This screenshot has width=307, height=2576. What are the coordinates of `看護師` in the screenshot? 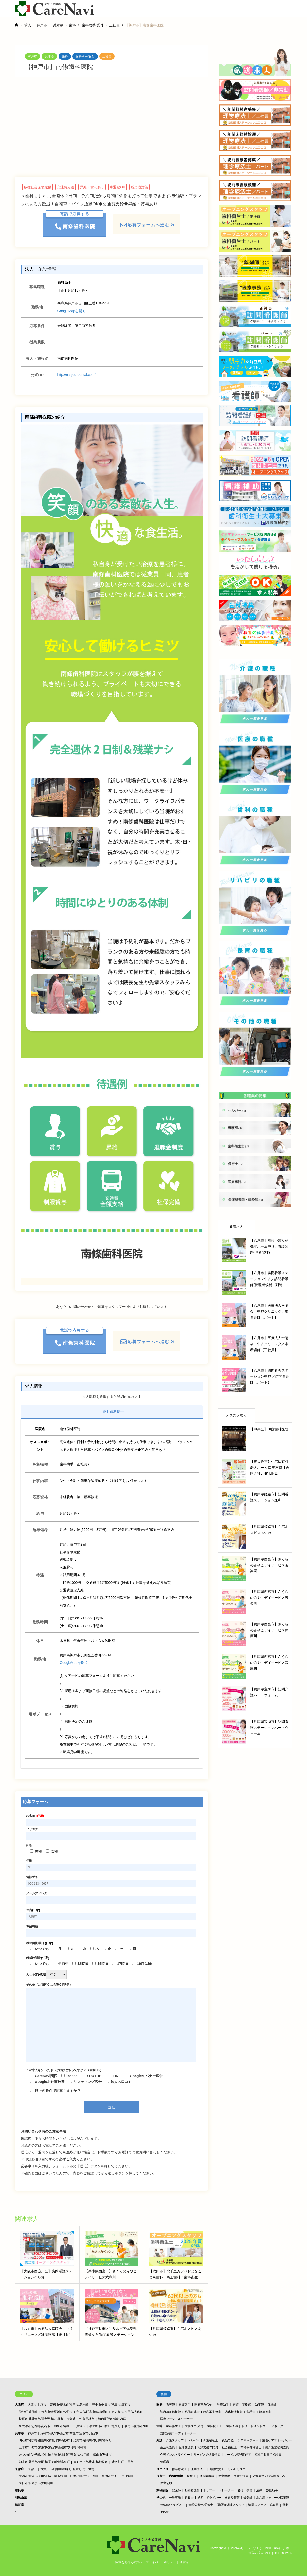 It's located at (170, 2404).